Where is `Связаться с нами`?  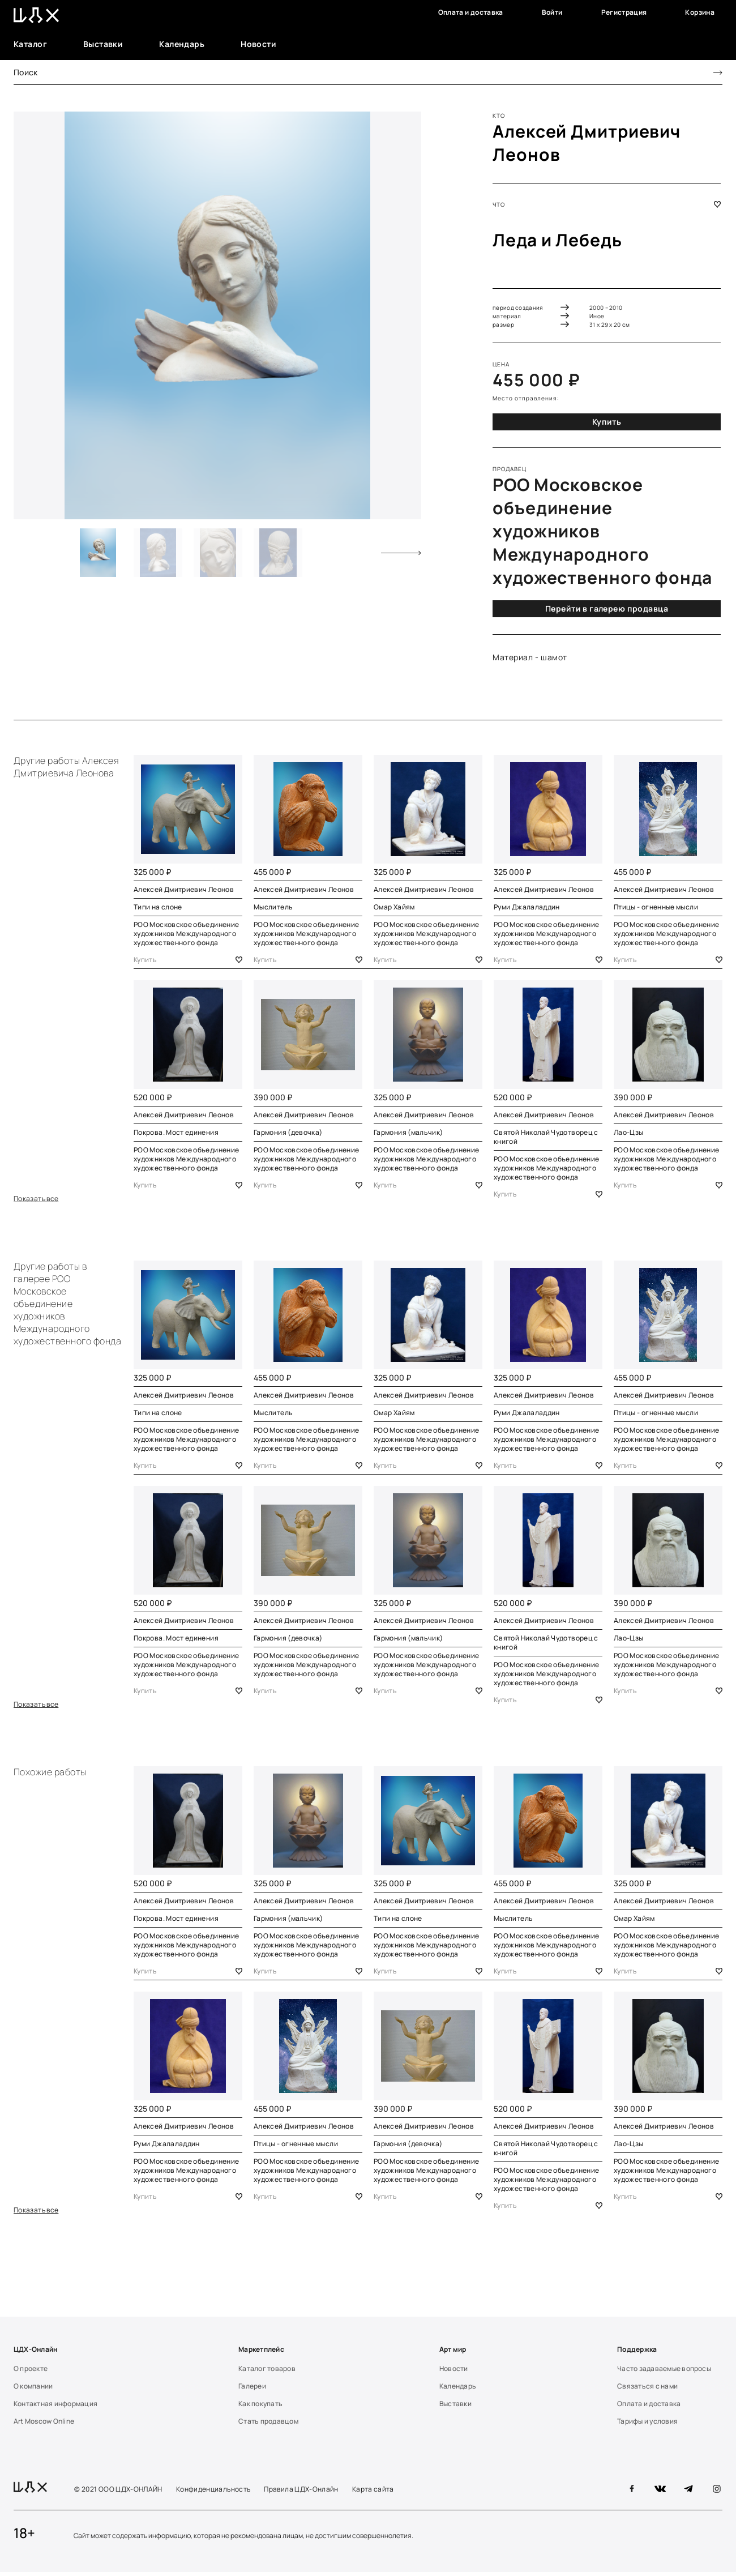
Связаться с нами is located at coordinates (647, 2389).